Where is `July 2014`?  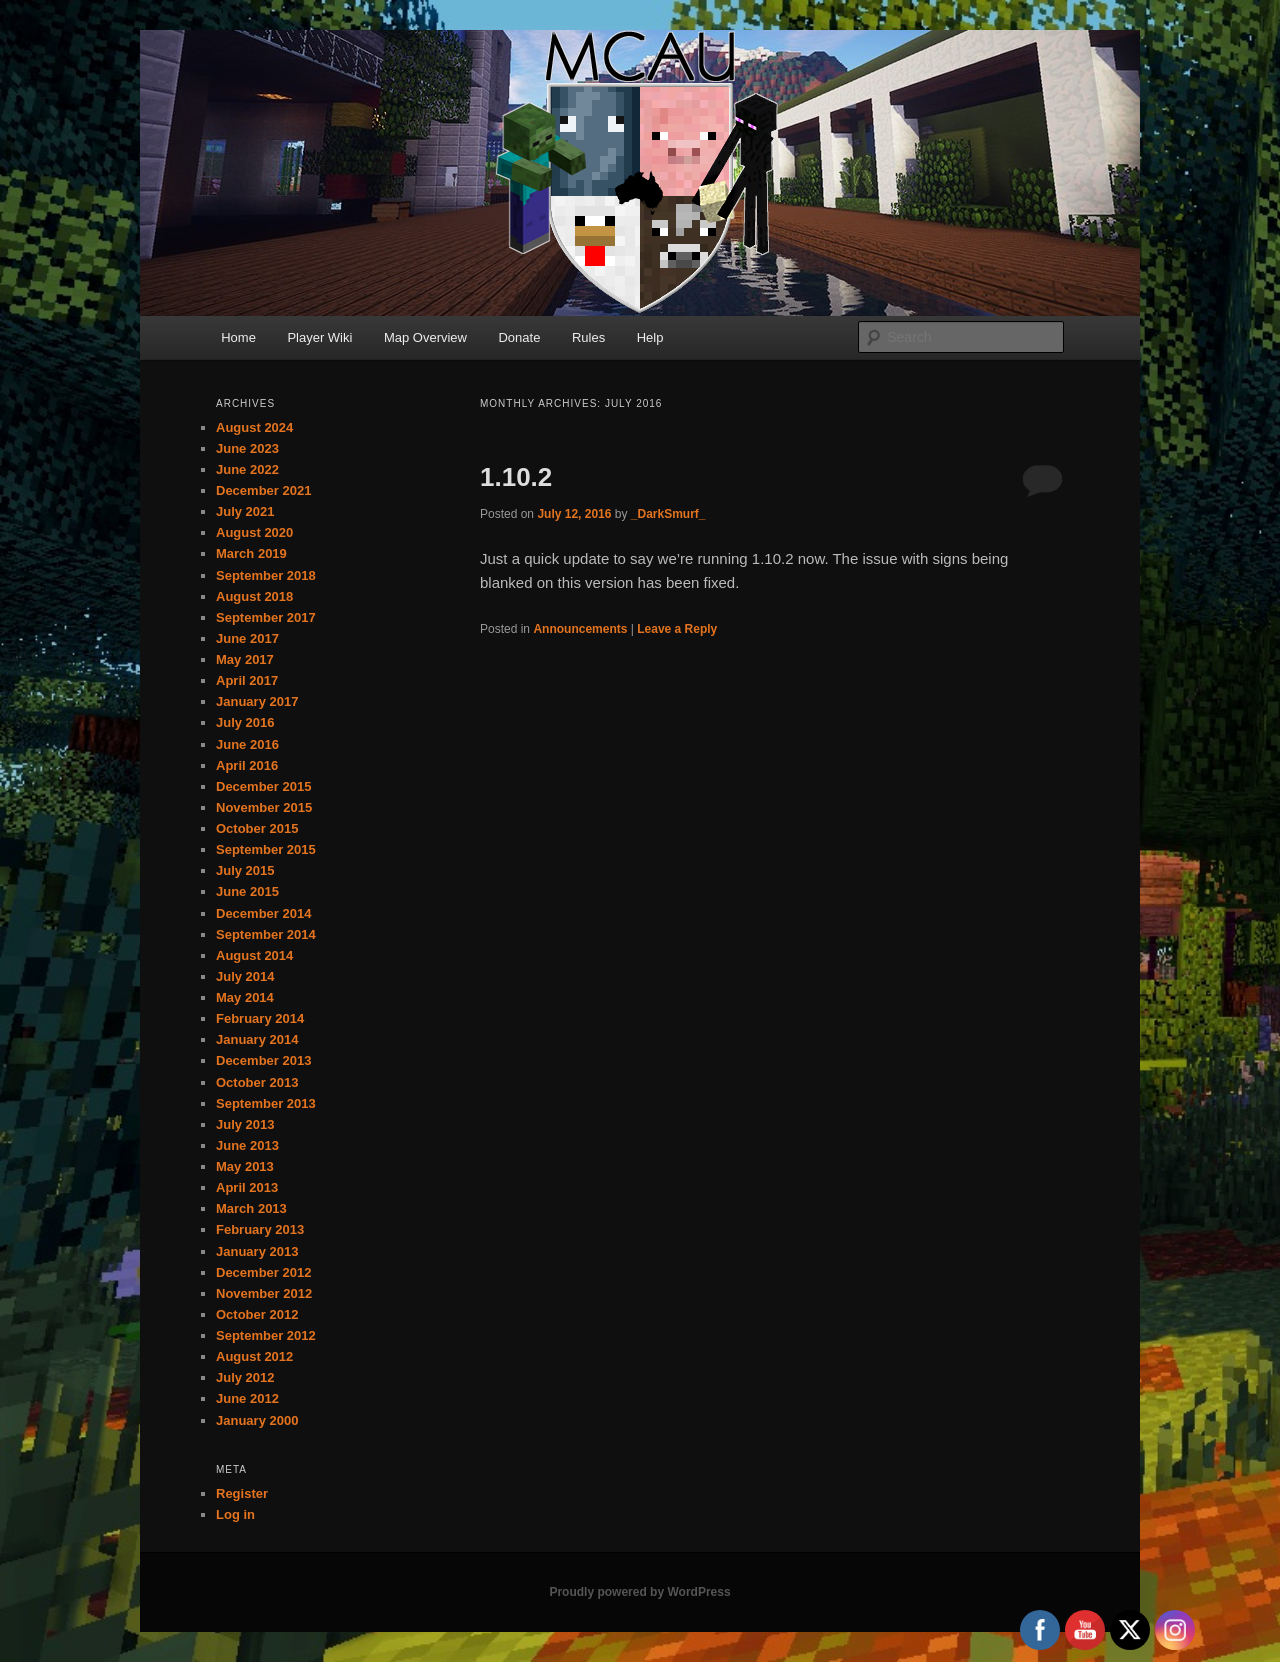
July 2014 is located at coordinates (245, 976).